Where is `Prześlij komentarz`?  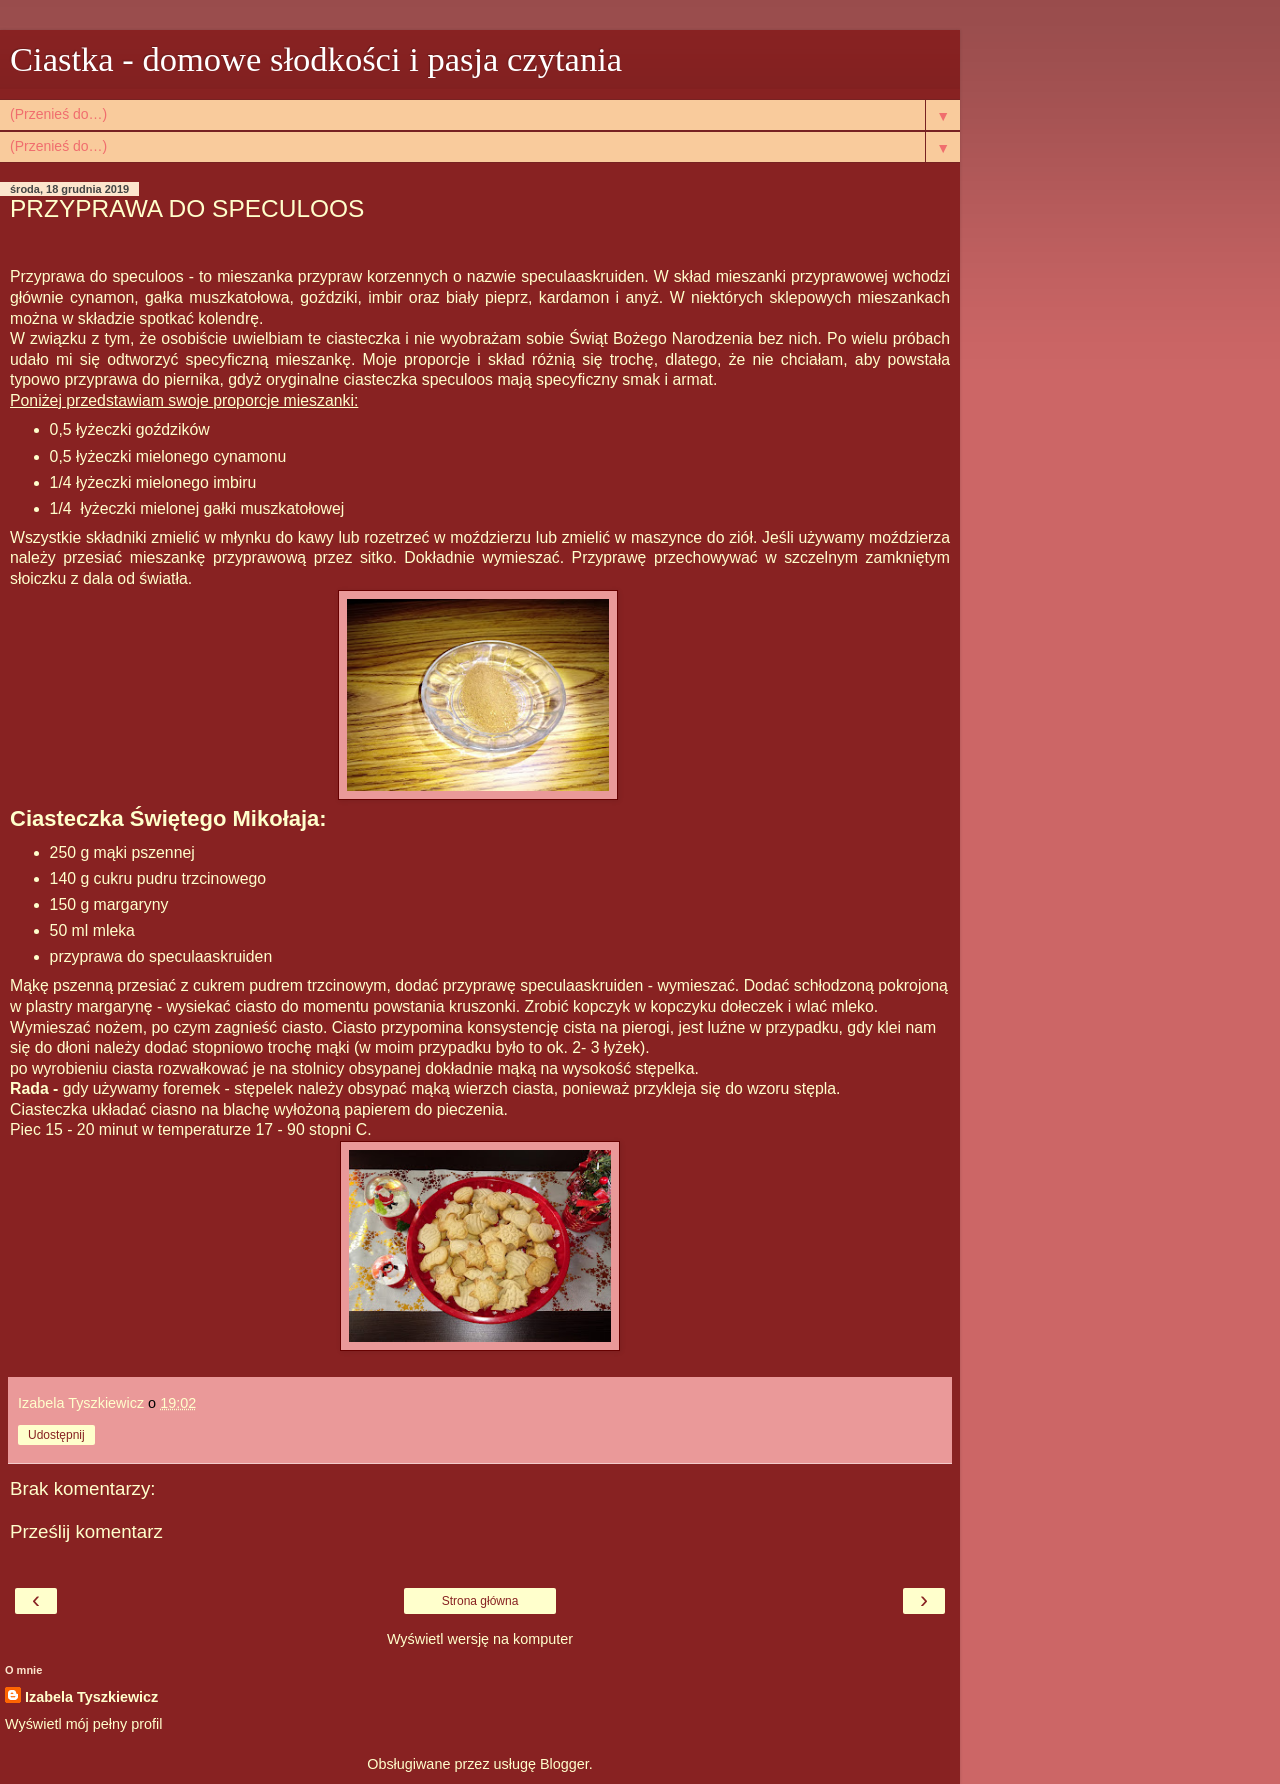
Prześlij komentarz is located at coordinates (86, 1531).